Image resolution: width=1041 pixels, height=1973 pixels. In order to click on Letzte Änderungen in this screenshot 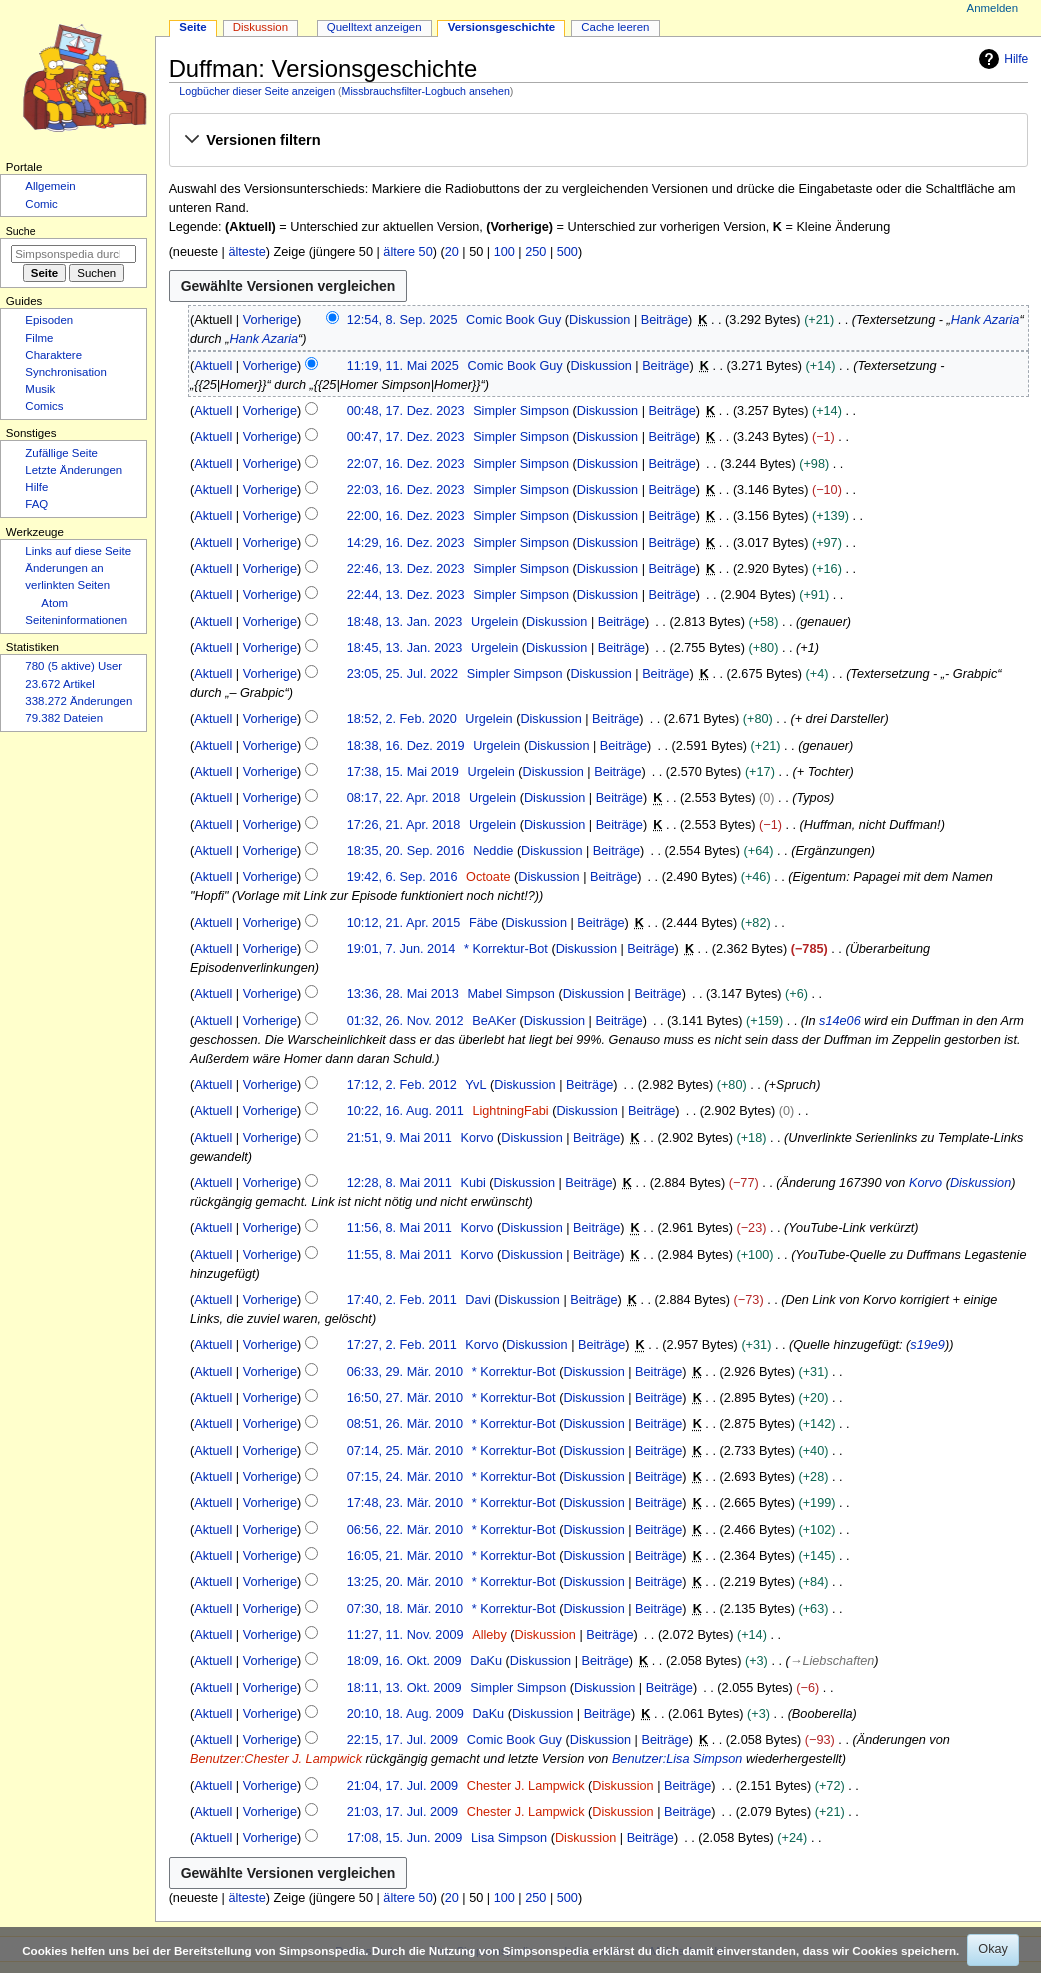, I will do `click(73, 470)`.